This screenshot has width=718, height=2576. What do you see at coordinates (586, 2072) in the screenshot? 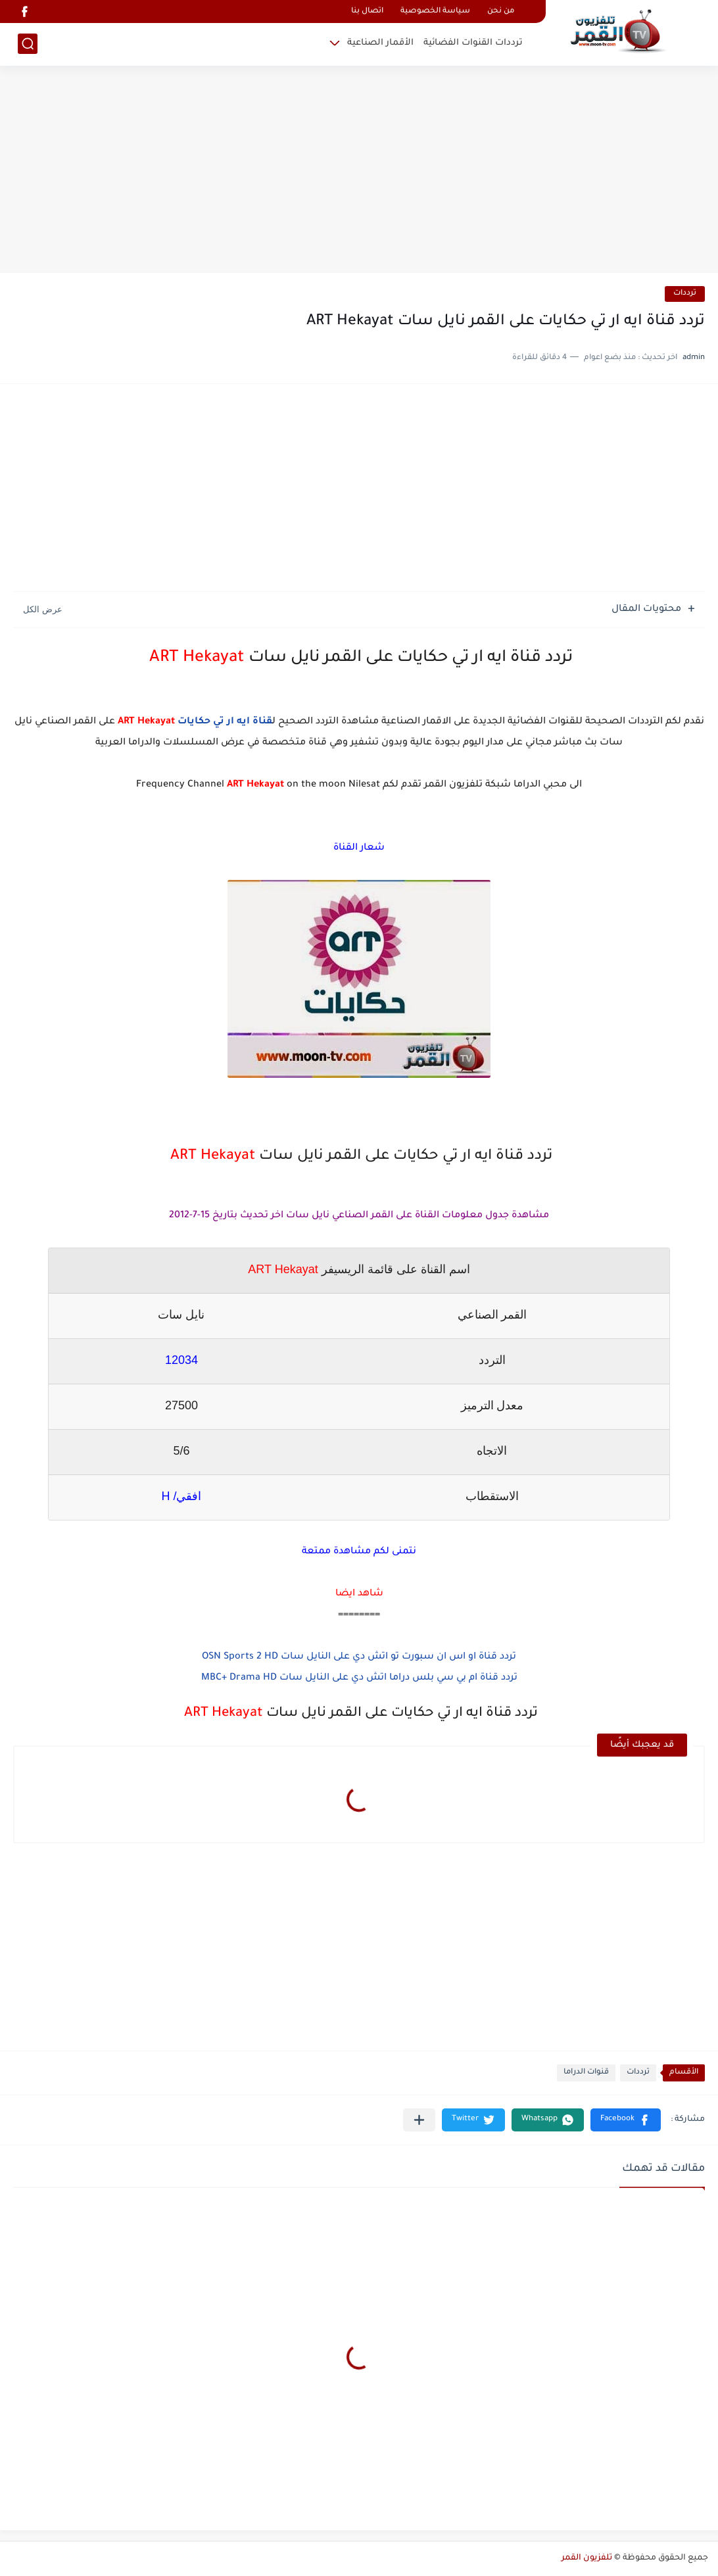
I see `قنوات الدراما` at bounding box center [586, 2072].